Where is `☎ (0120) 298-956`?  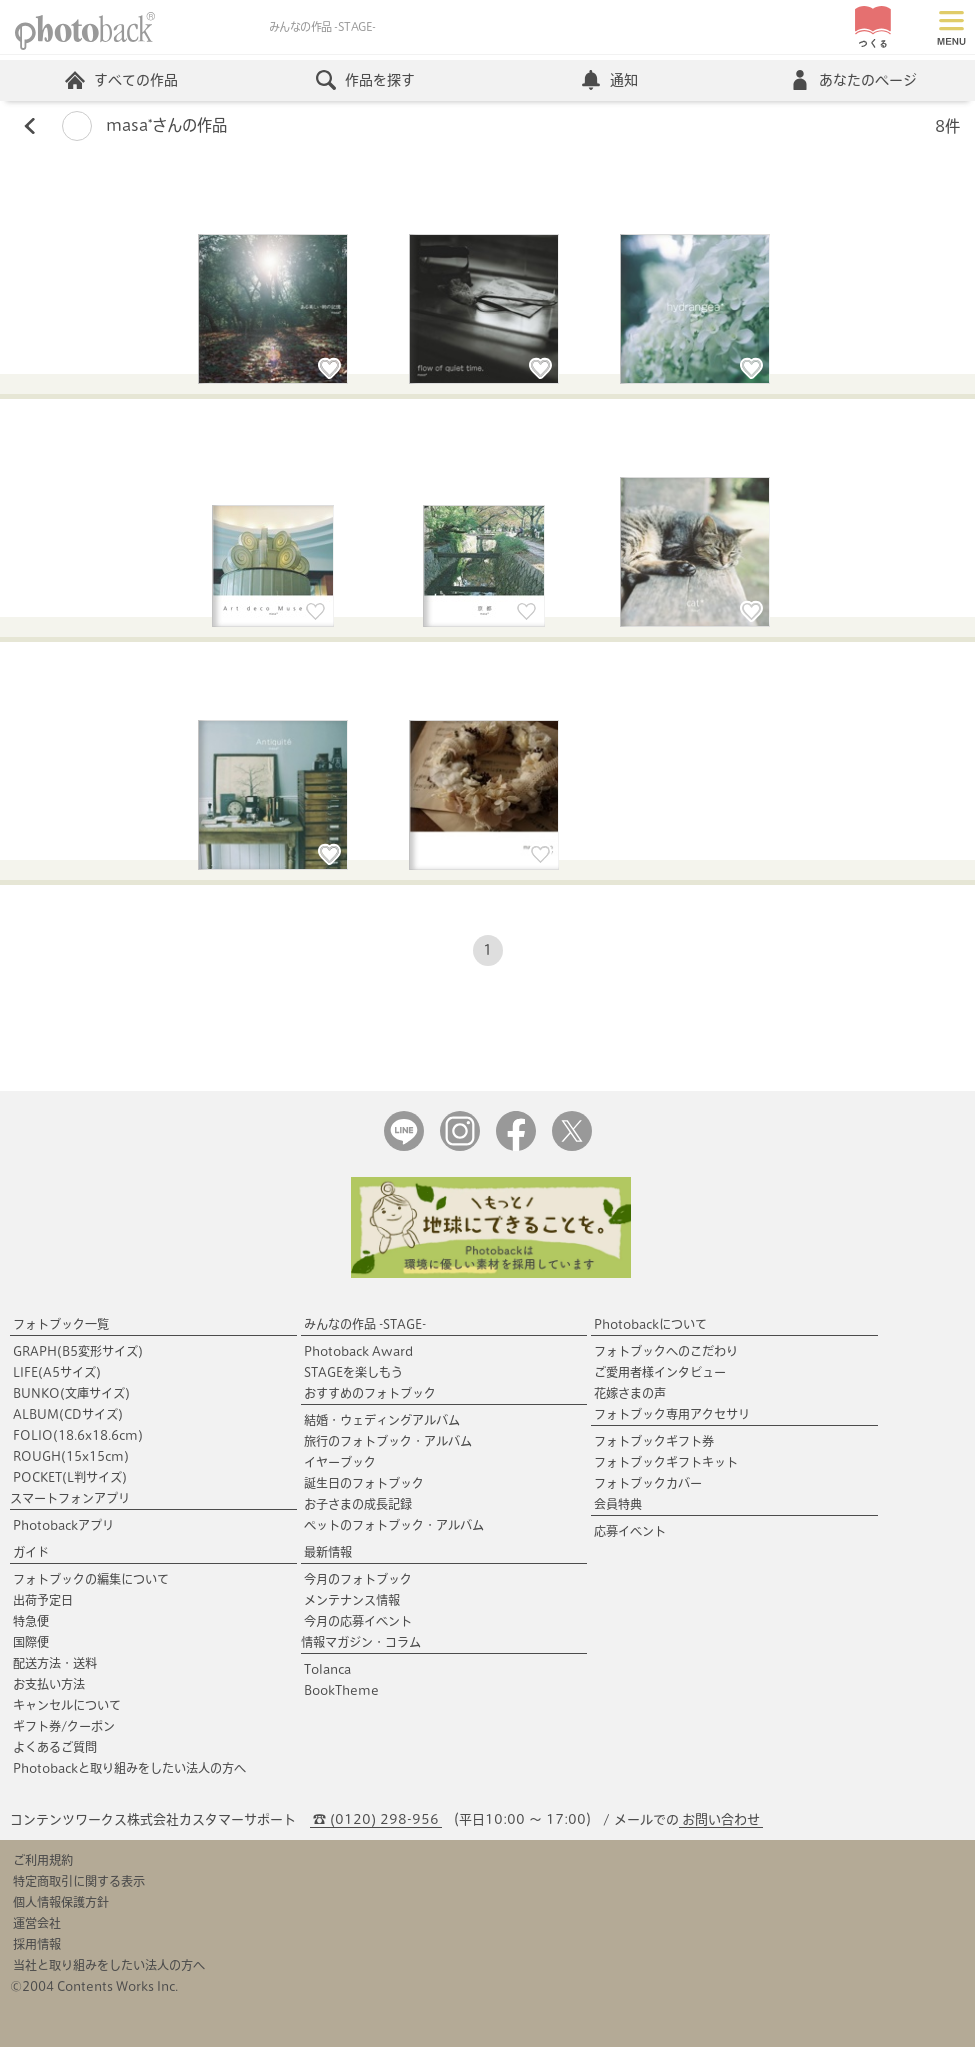
☎ (0120) 298-956 is located at coordinates (376, 1819).